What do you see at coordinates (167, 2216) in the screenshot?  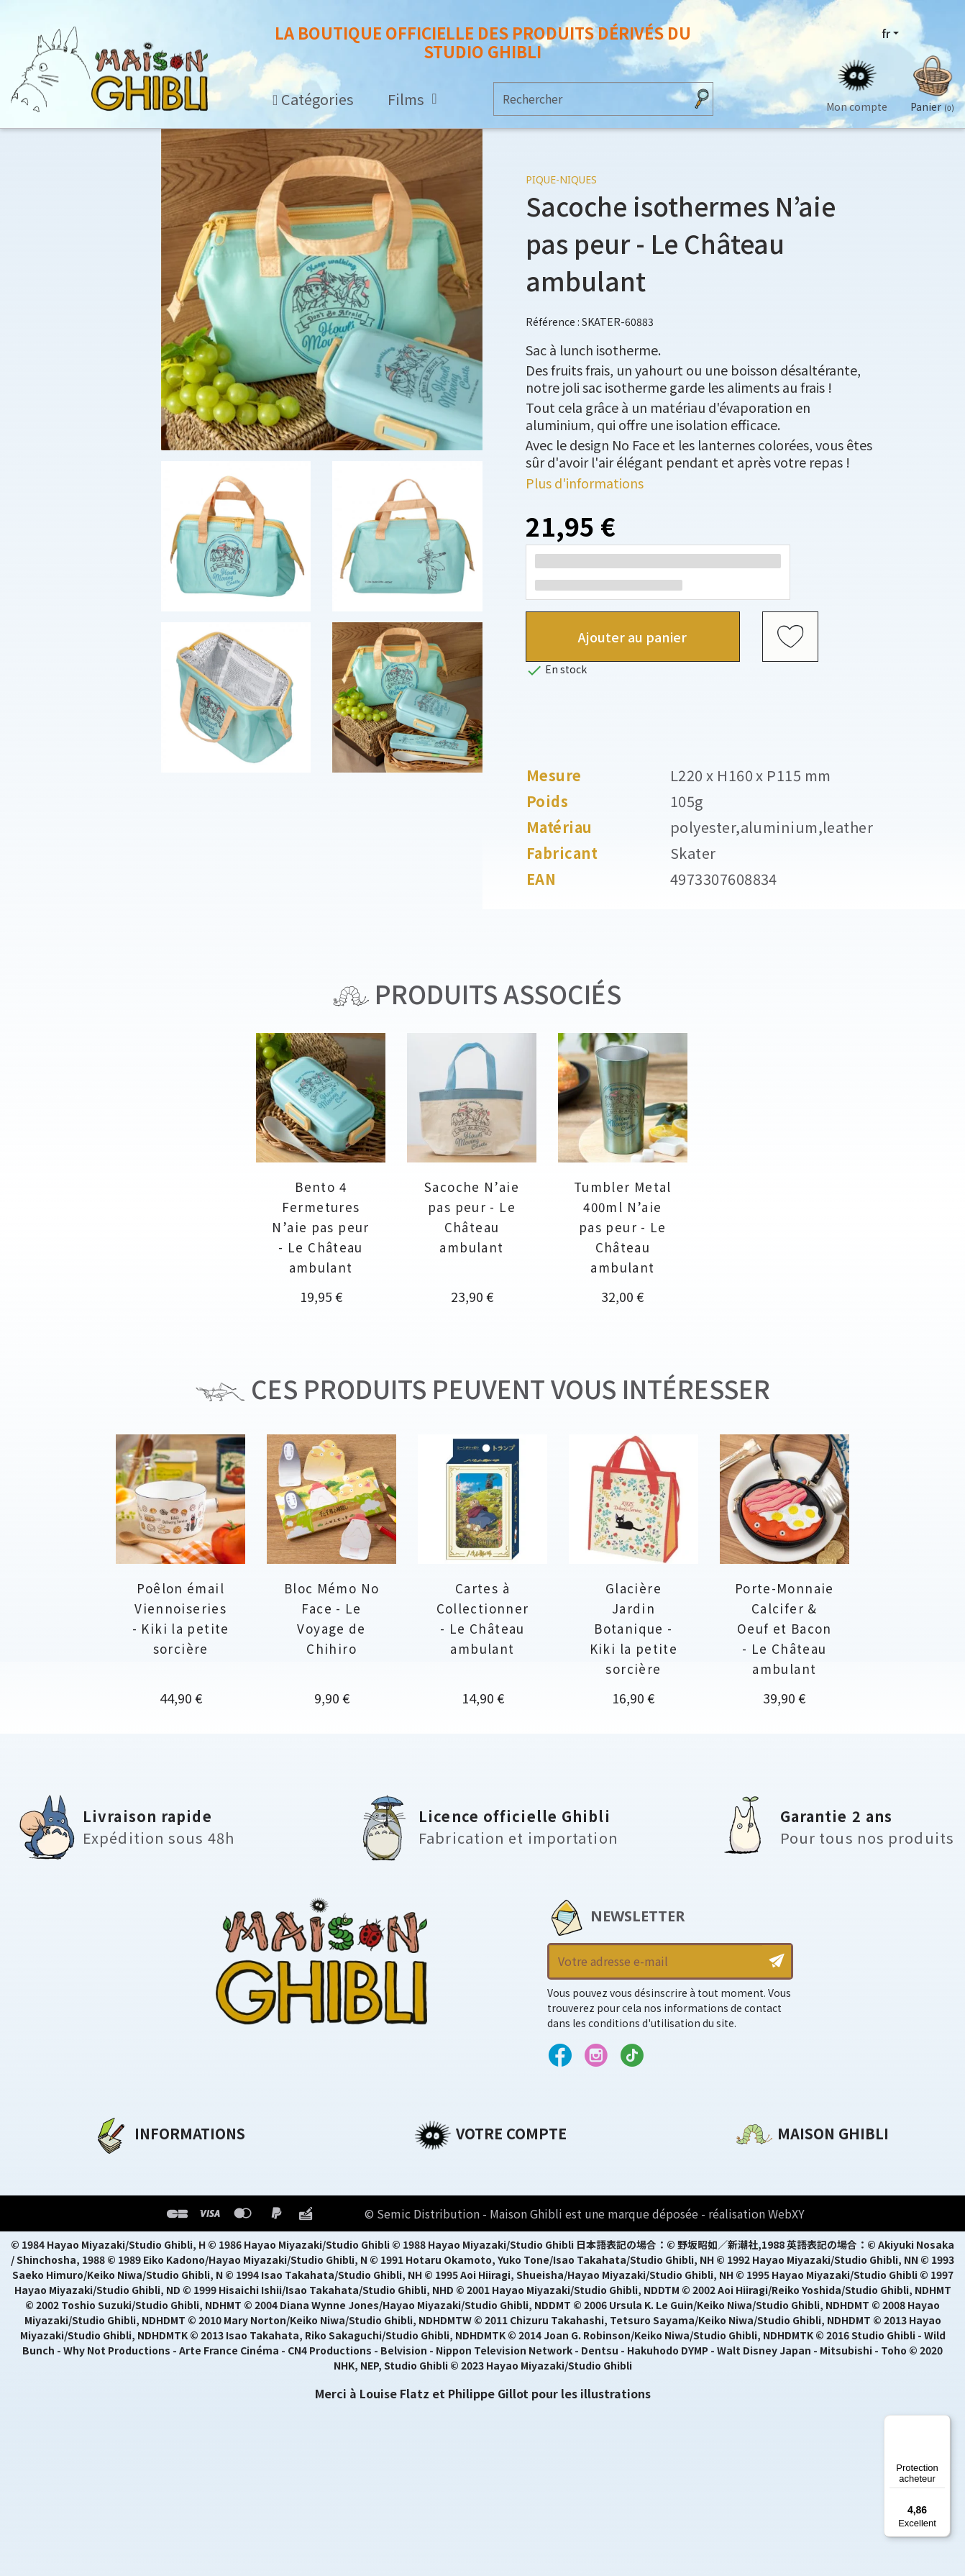 I see `Conditions d'utilisation` at bounding box center [167, 2216].